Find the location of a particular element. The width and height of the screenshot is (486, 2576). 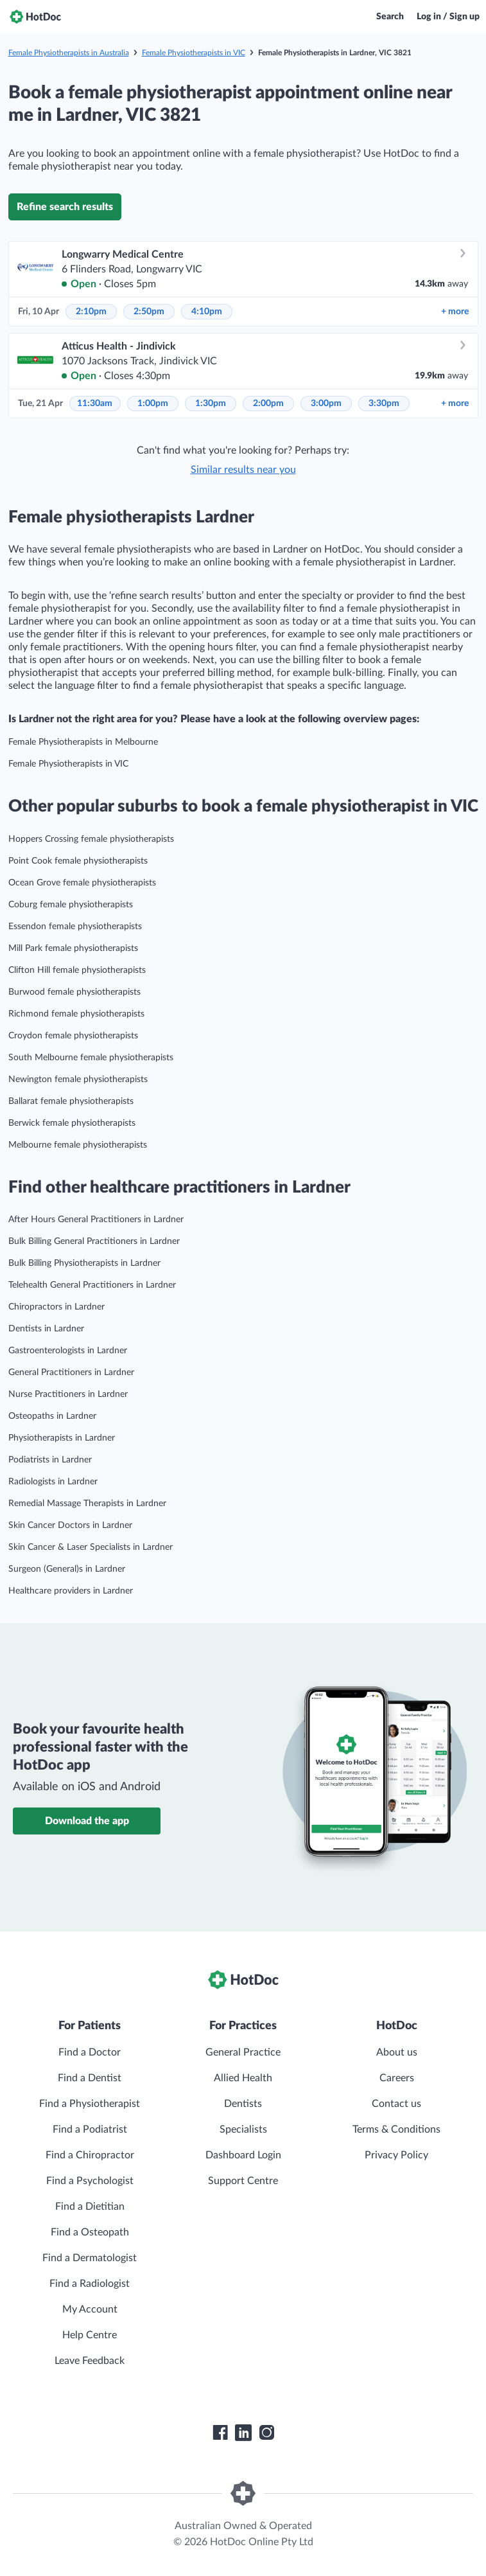

Radiologists in Lardner is located at coordinates (53, 1481).